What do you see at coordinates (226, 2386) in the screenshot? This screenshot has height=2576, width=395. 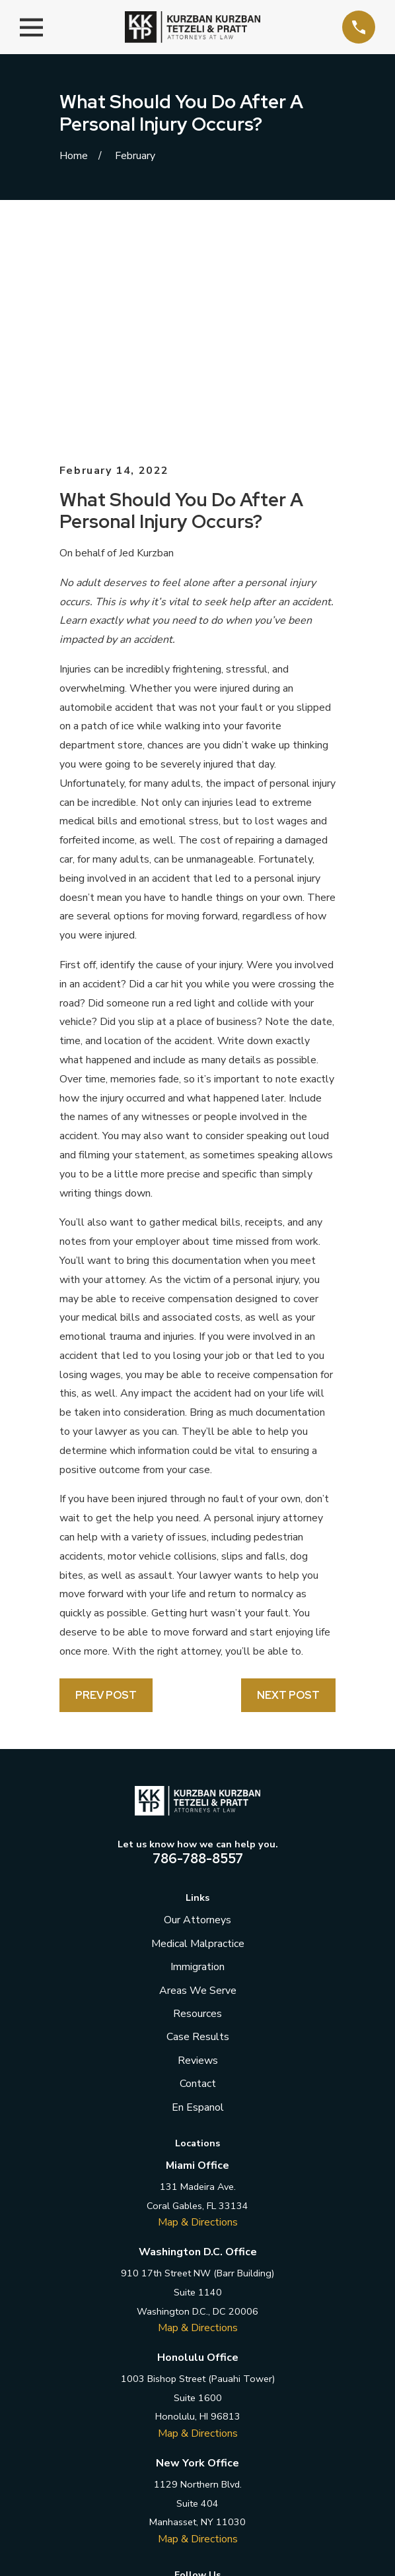 I see `[Instagram]` at bounding box center [226, 2386].